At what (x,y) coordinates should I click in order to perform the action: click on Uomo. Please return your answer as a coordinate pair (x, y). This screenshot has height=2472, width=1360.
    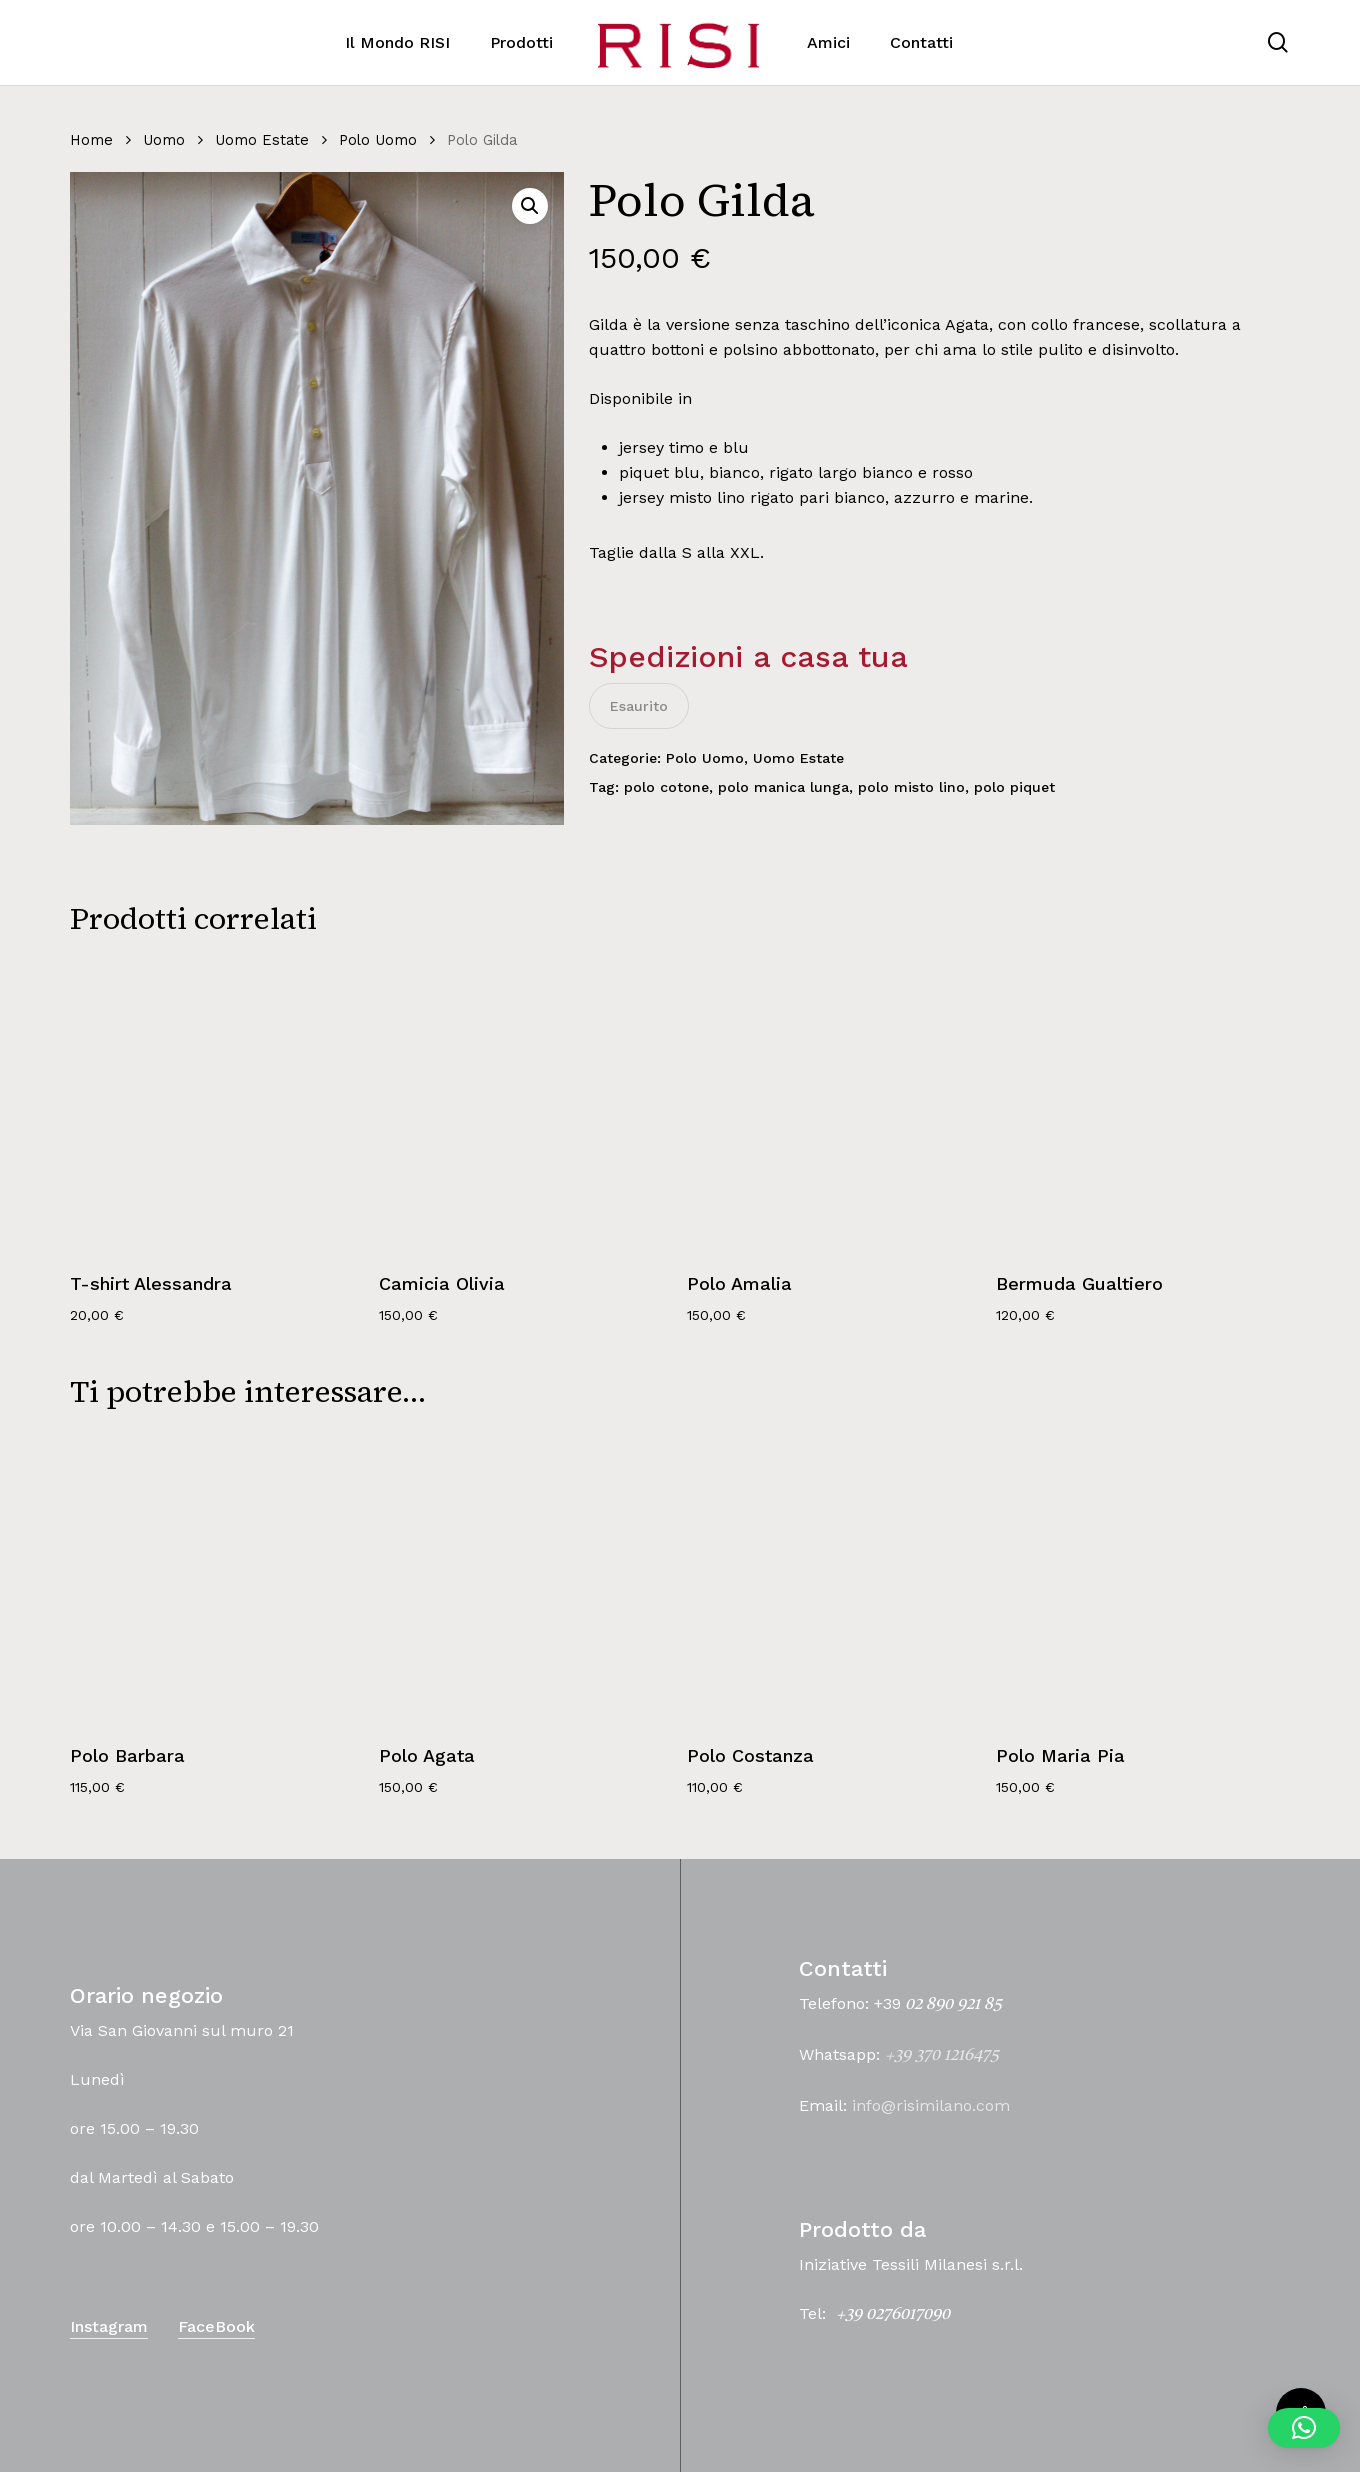
    Looking at the image, I should click on (164, 140).